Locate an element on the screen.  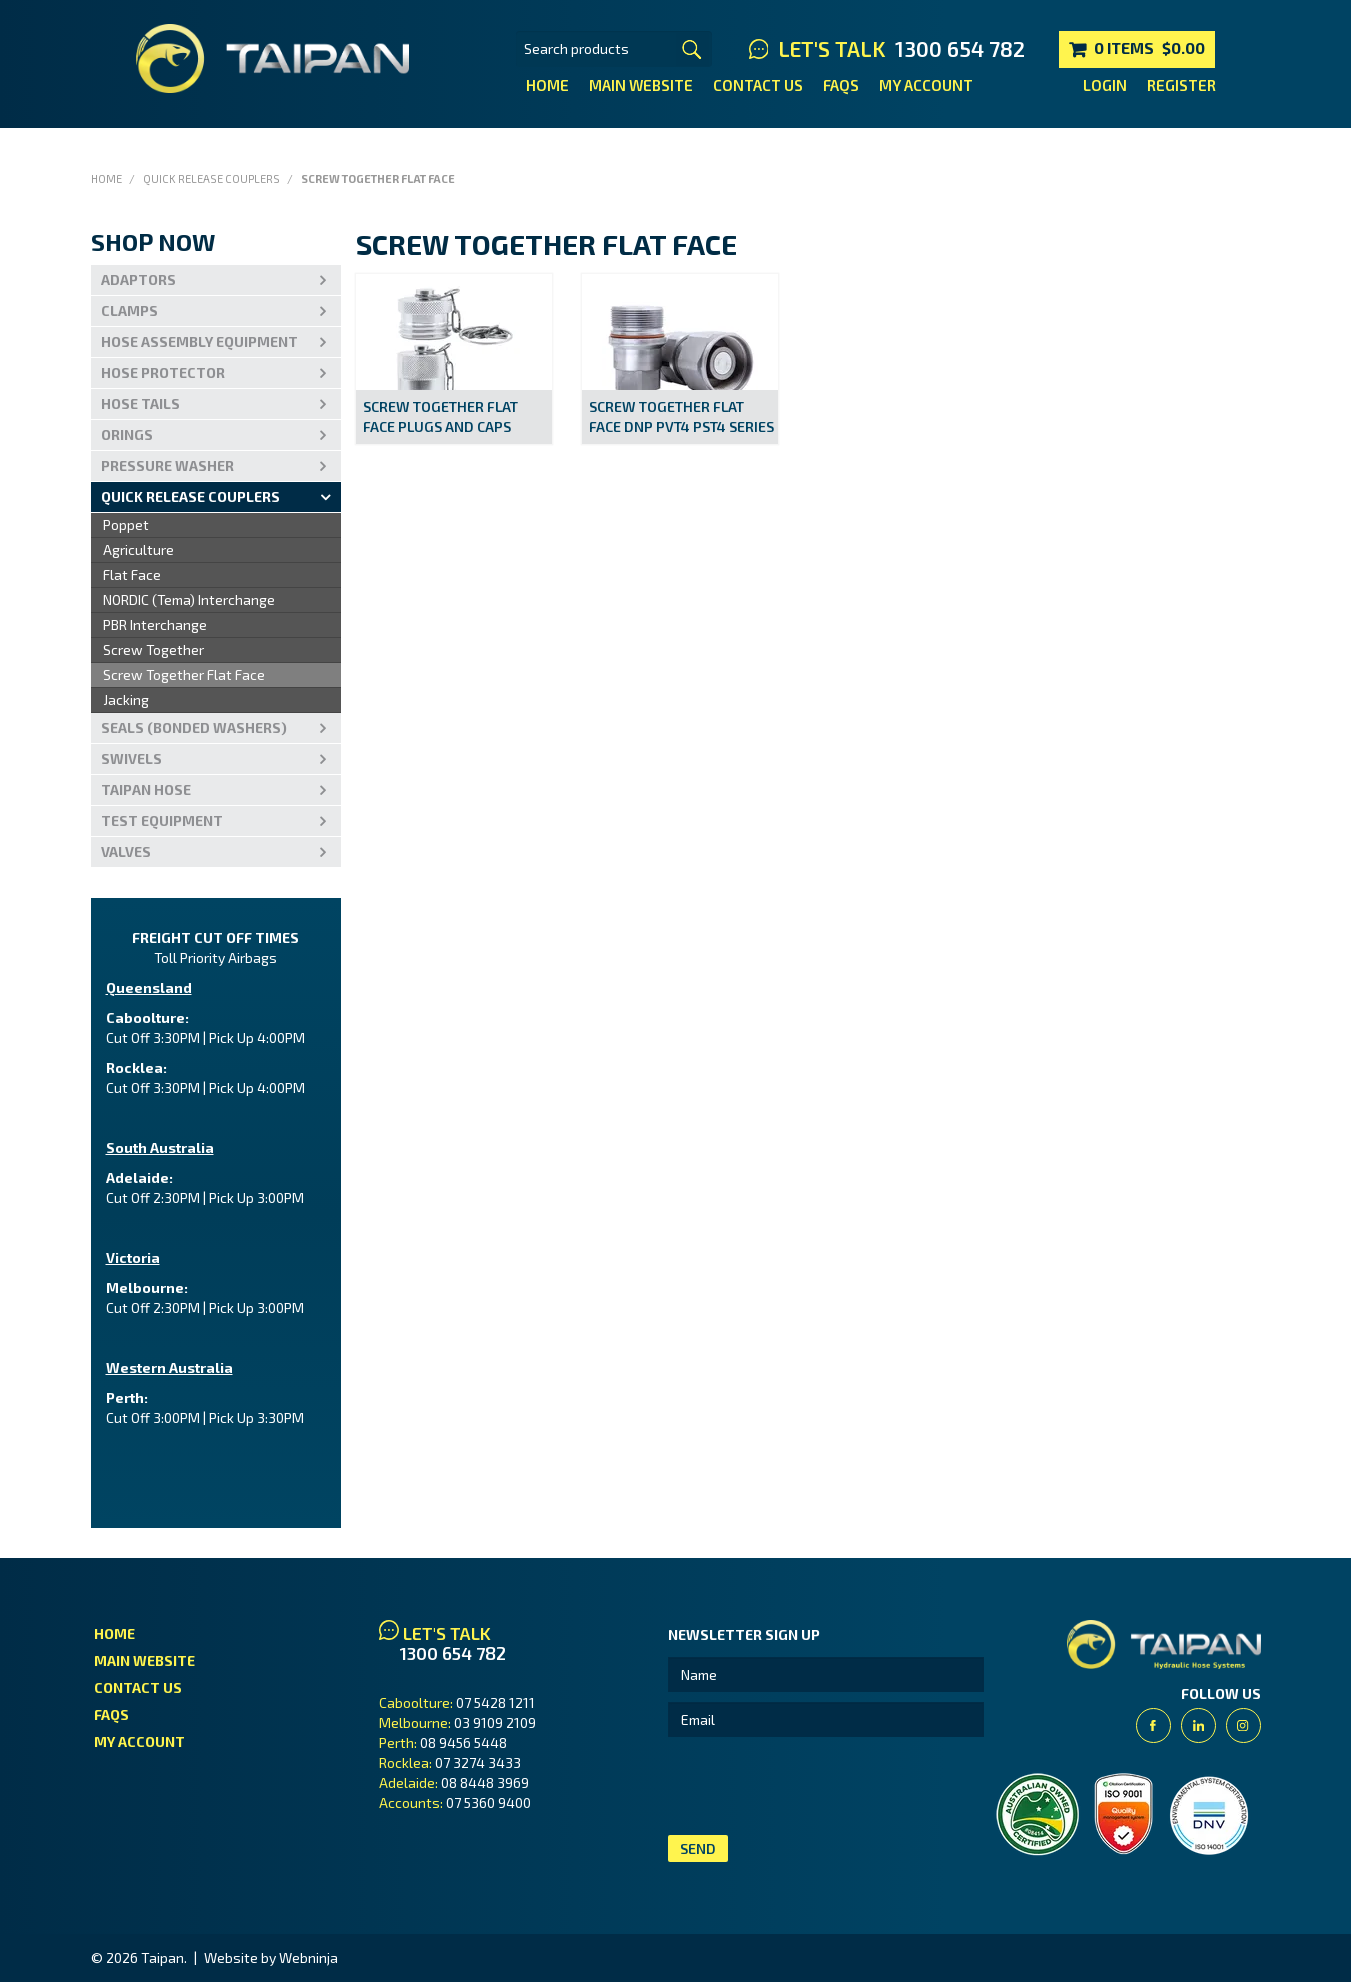
Adaptors [tab] is located at coordinates (138, 279).